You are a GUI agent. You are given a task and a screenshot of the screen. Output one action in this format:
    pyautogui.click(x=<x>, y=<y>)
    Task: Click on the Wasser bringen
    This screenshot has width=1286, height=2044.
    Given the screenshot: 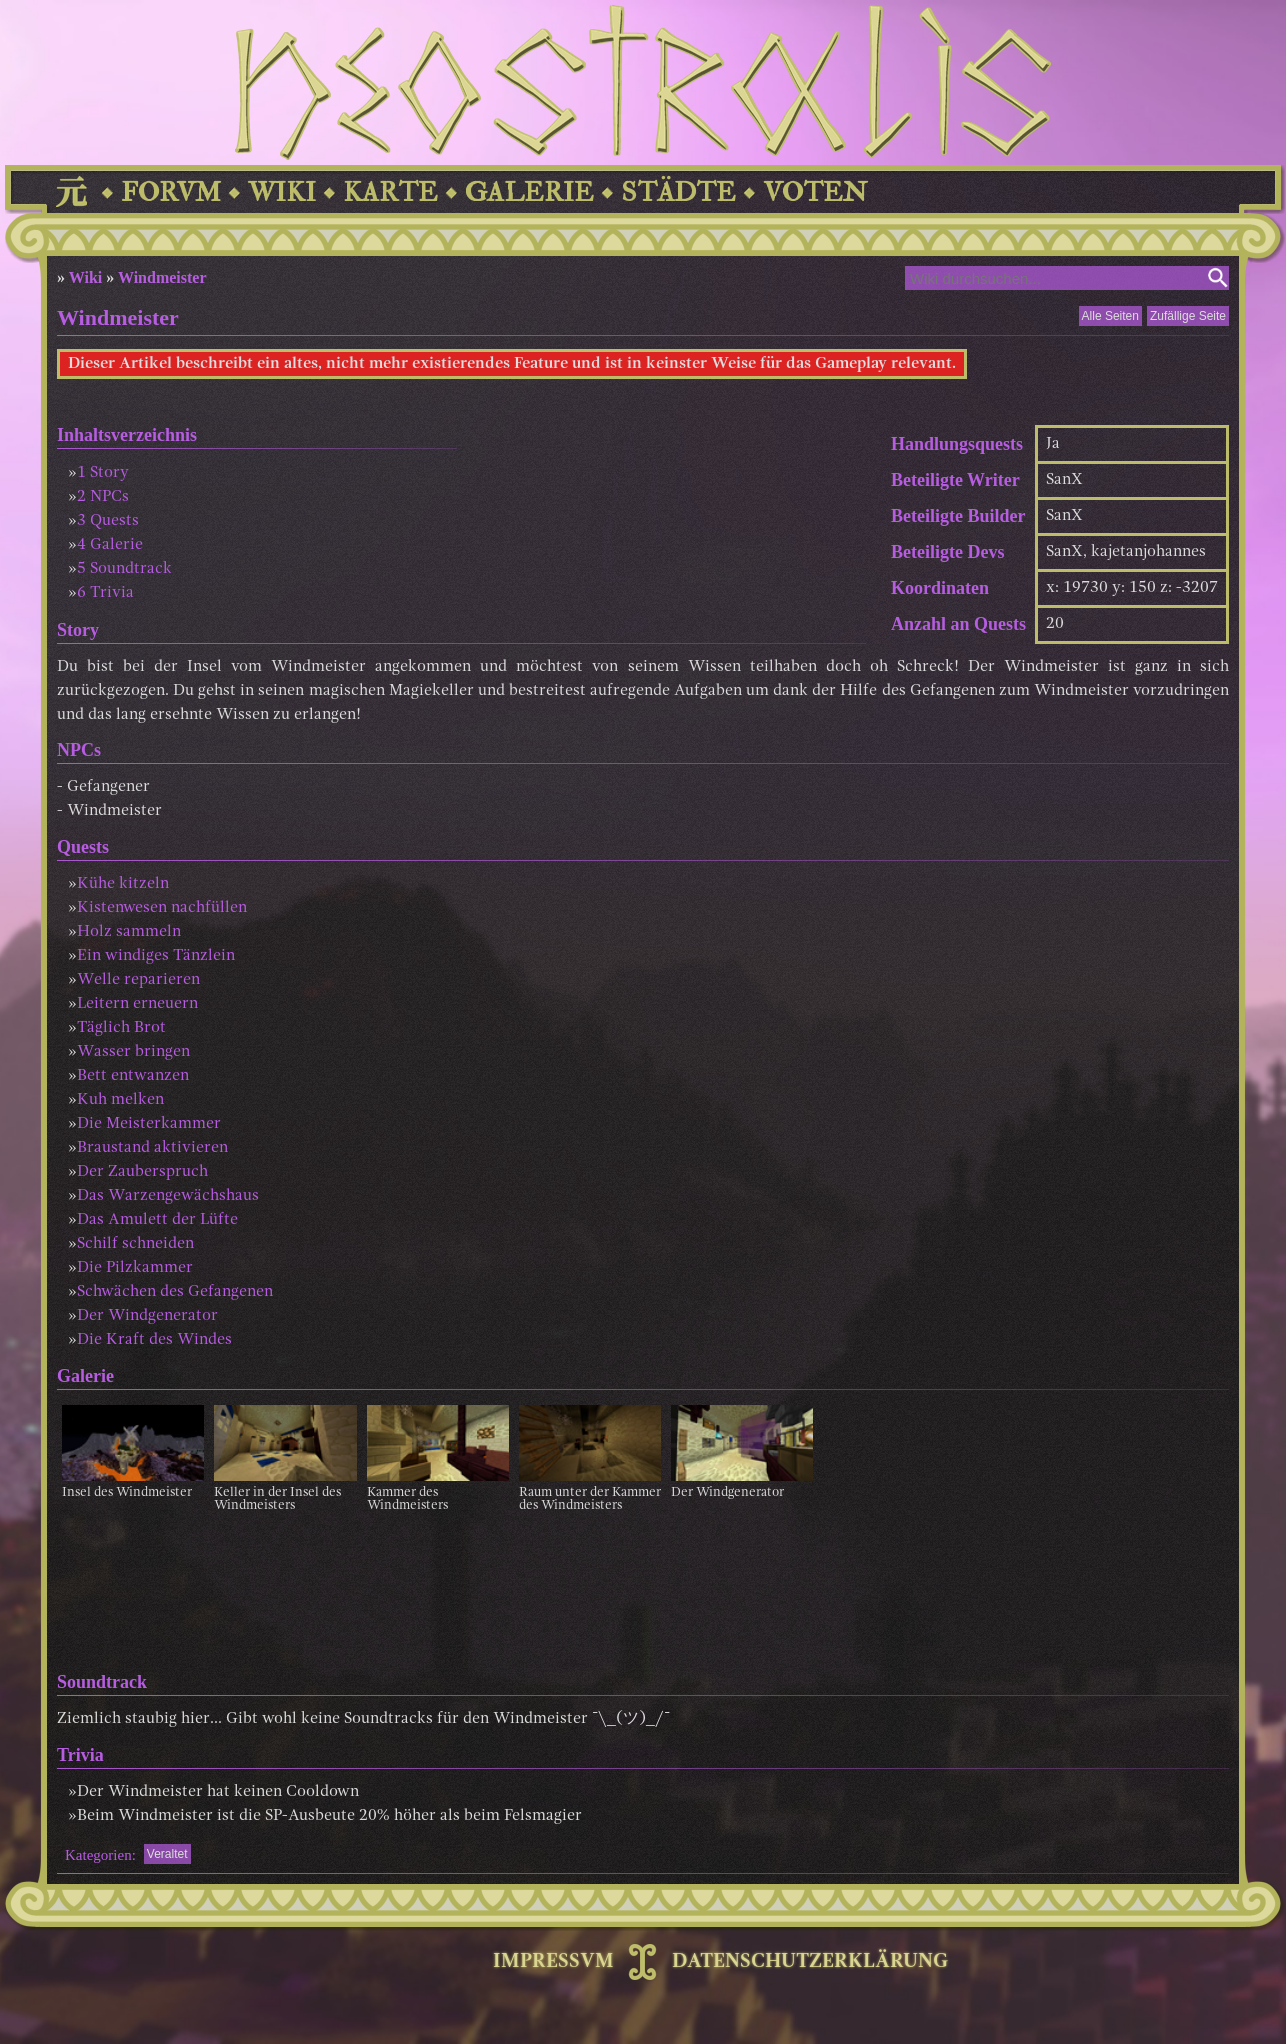 What is the action you would take?
    pyautogui.click(x=133, y=1052)
    